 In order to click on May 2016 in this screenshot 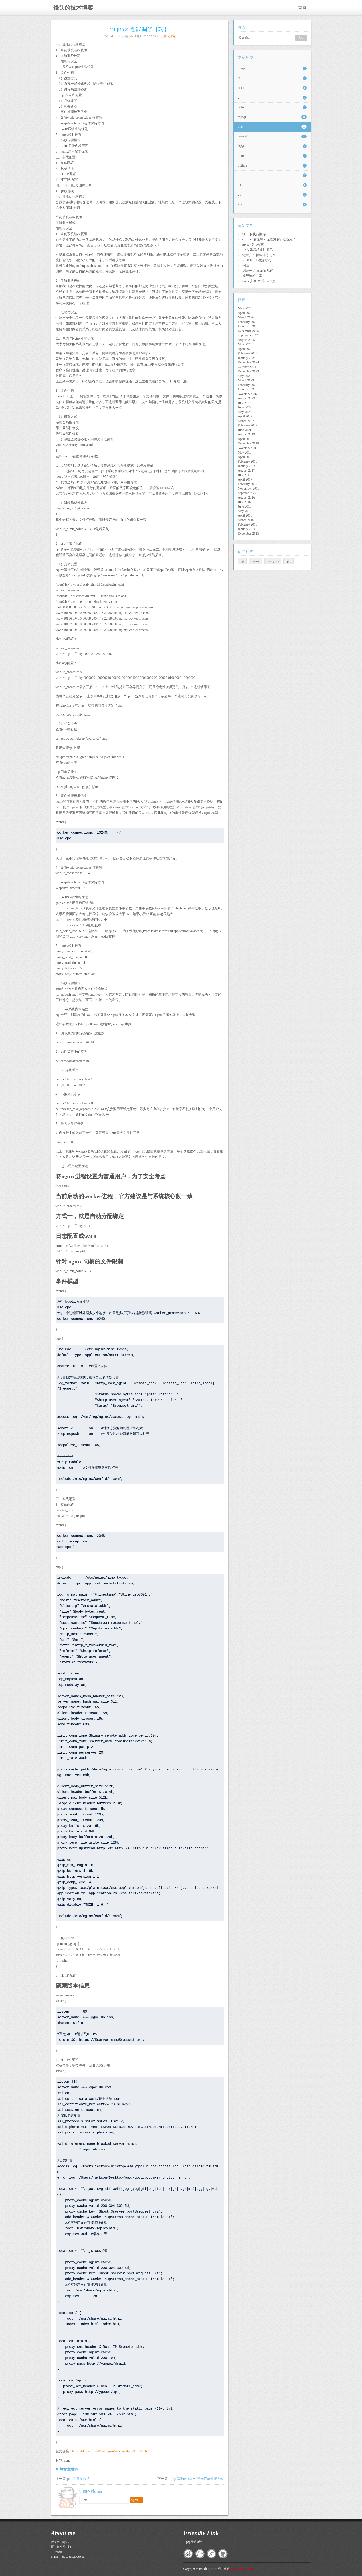, I will do `click(244, 511)`.